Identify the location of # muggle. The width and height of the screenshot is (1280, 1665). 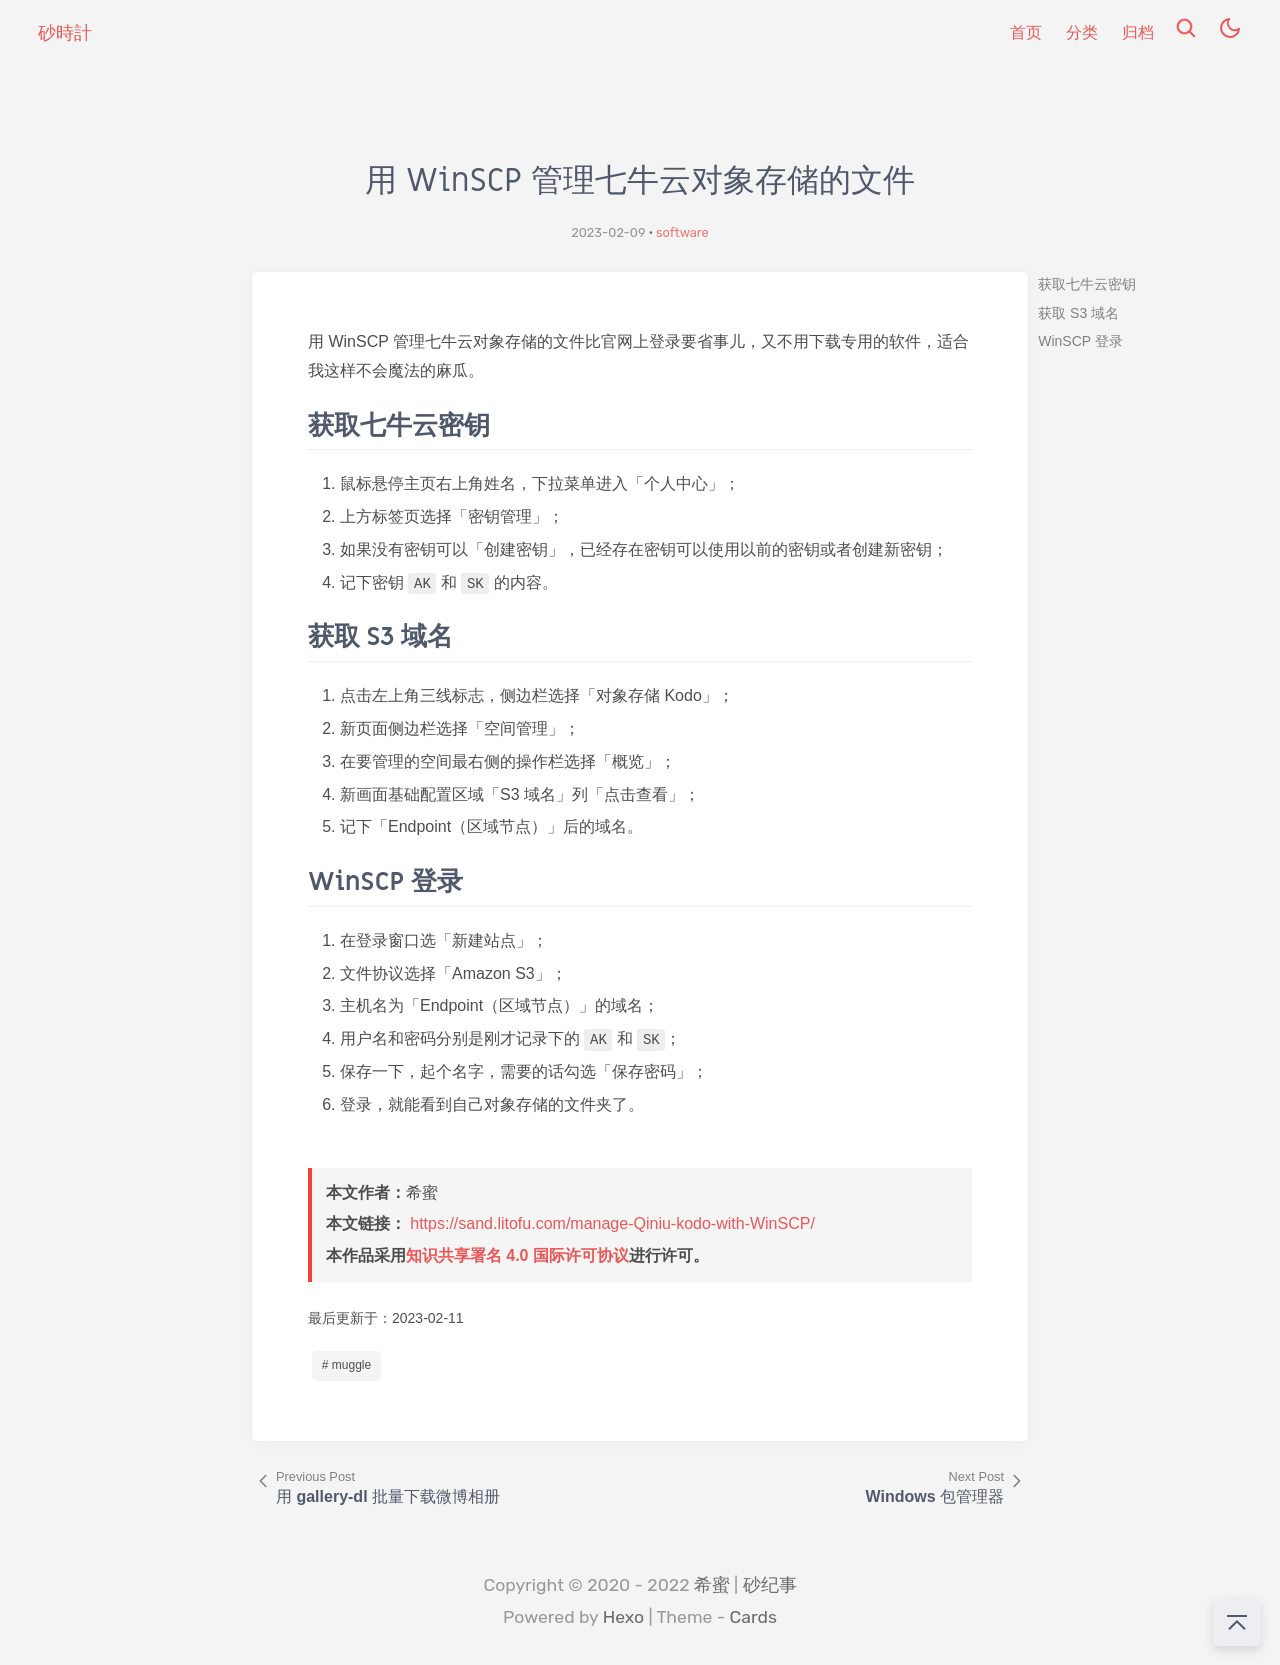
(346, 1365).